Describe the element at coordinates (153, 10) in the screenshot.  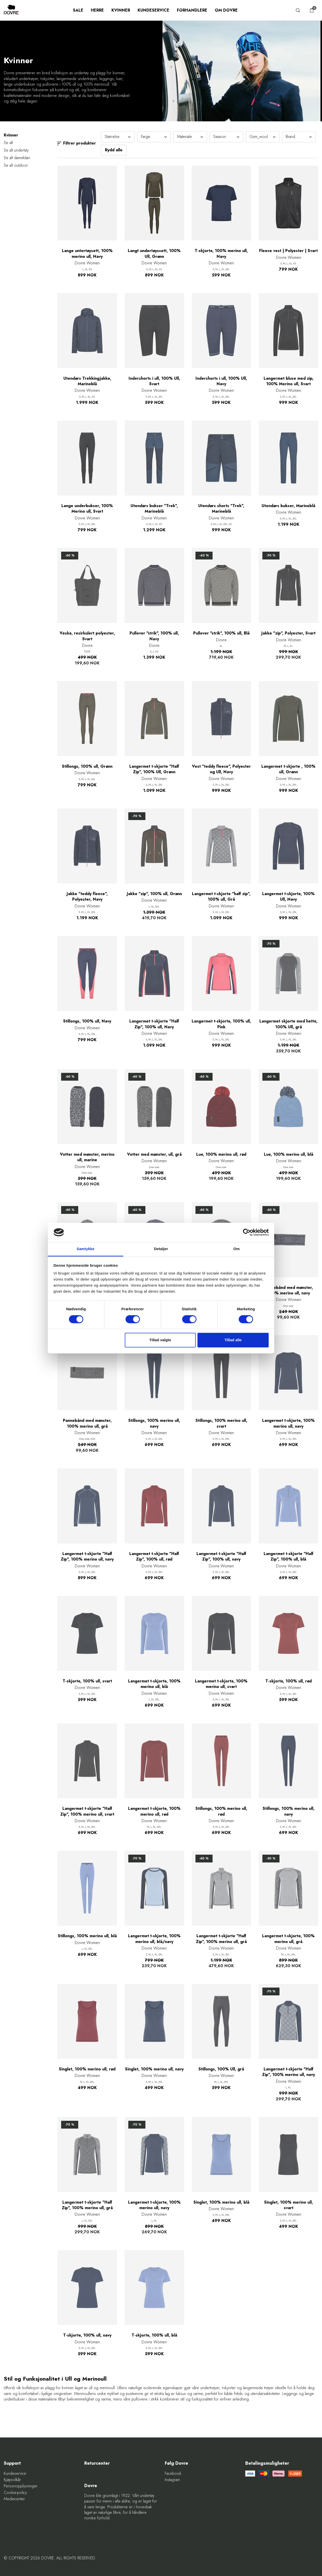
I see `Kundeservice` at that location.